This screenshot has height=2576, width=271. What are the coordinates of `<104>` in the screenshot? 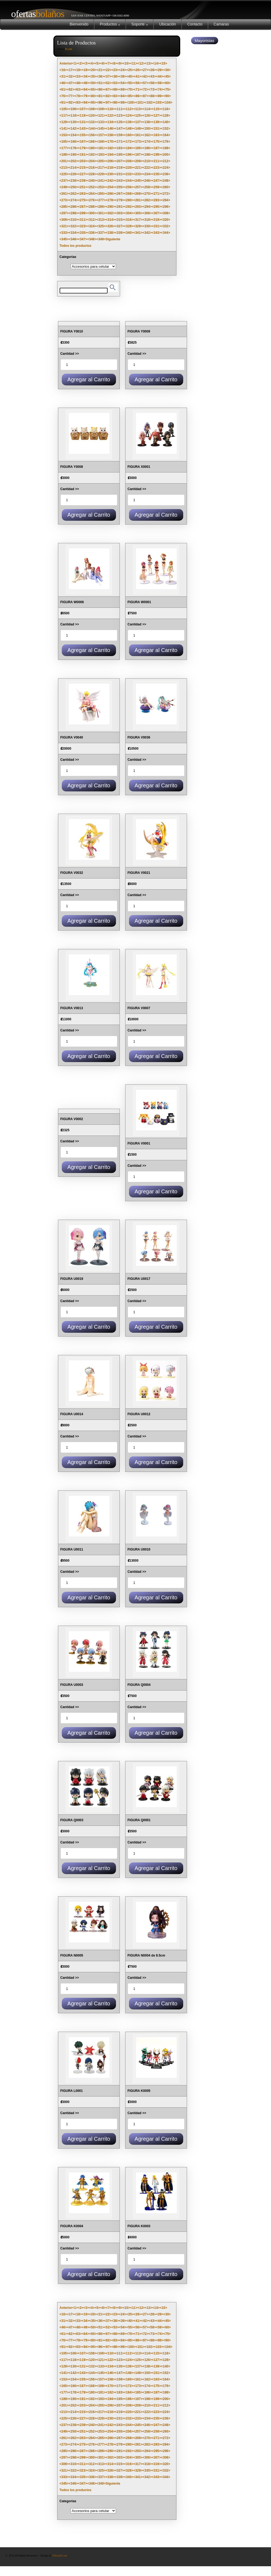 It's located at (167, 102).